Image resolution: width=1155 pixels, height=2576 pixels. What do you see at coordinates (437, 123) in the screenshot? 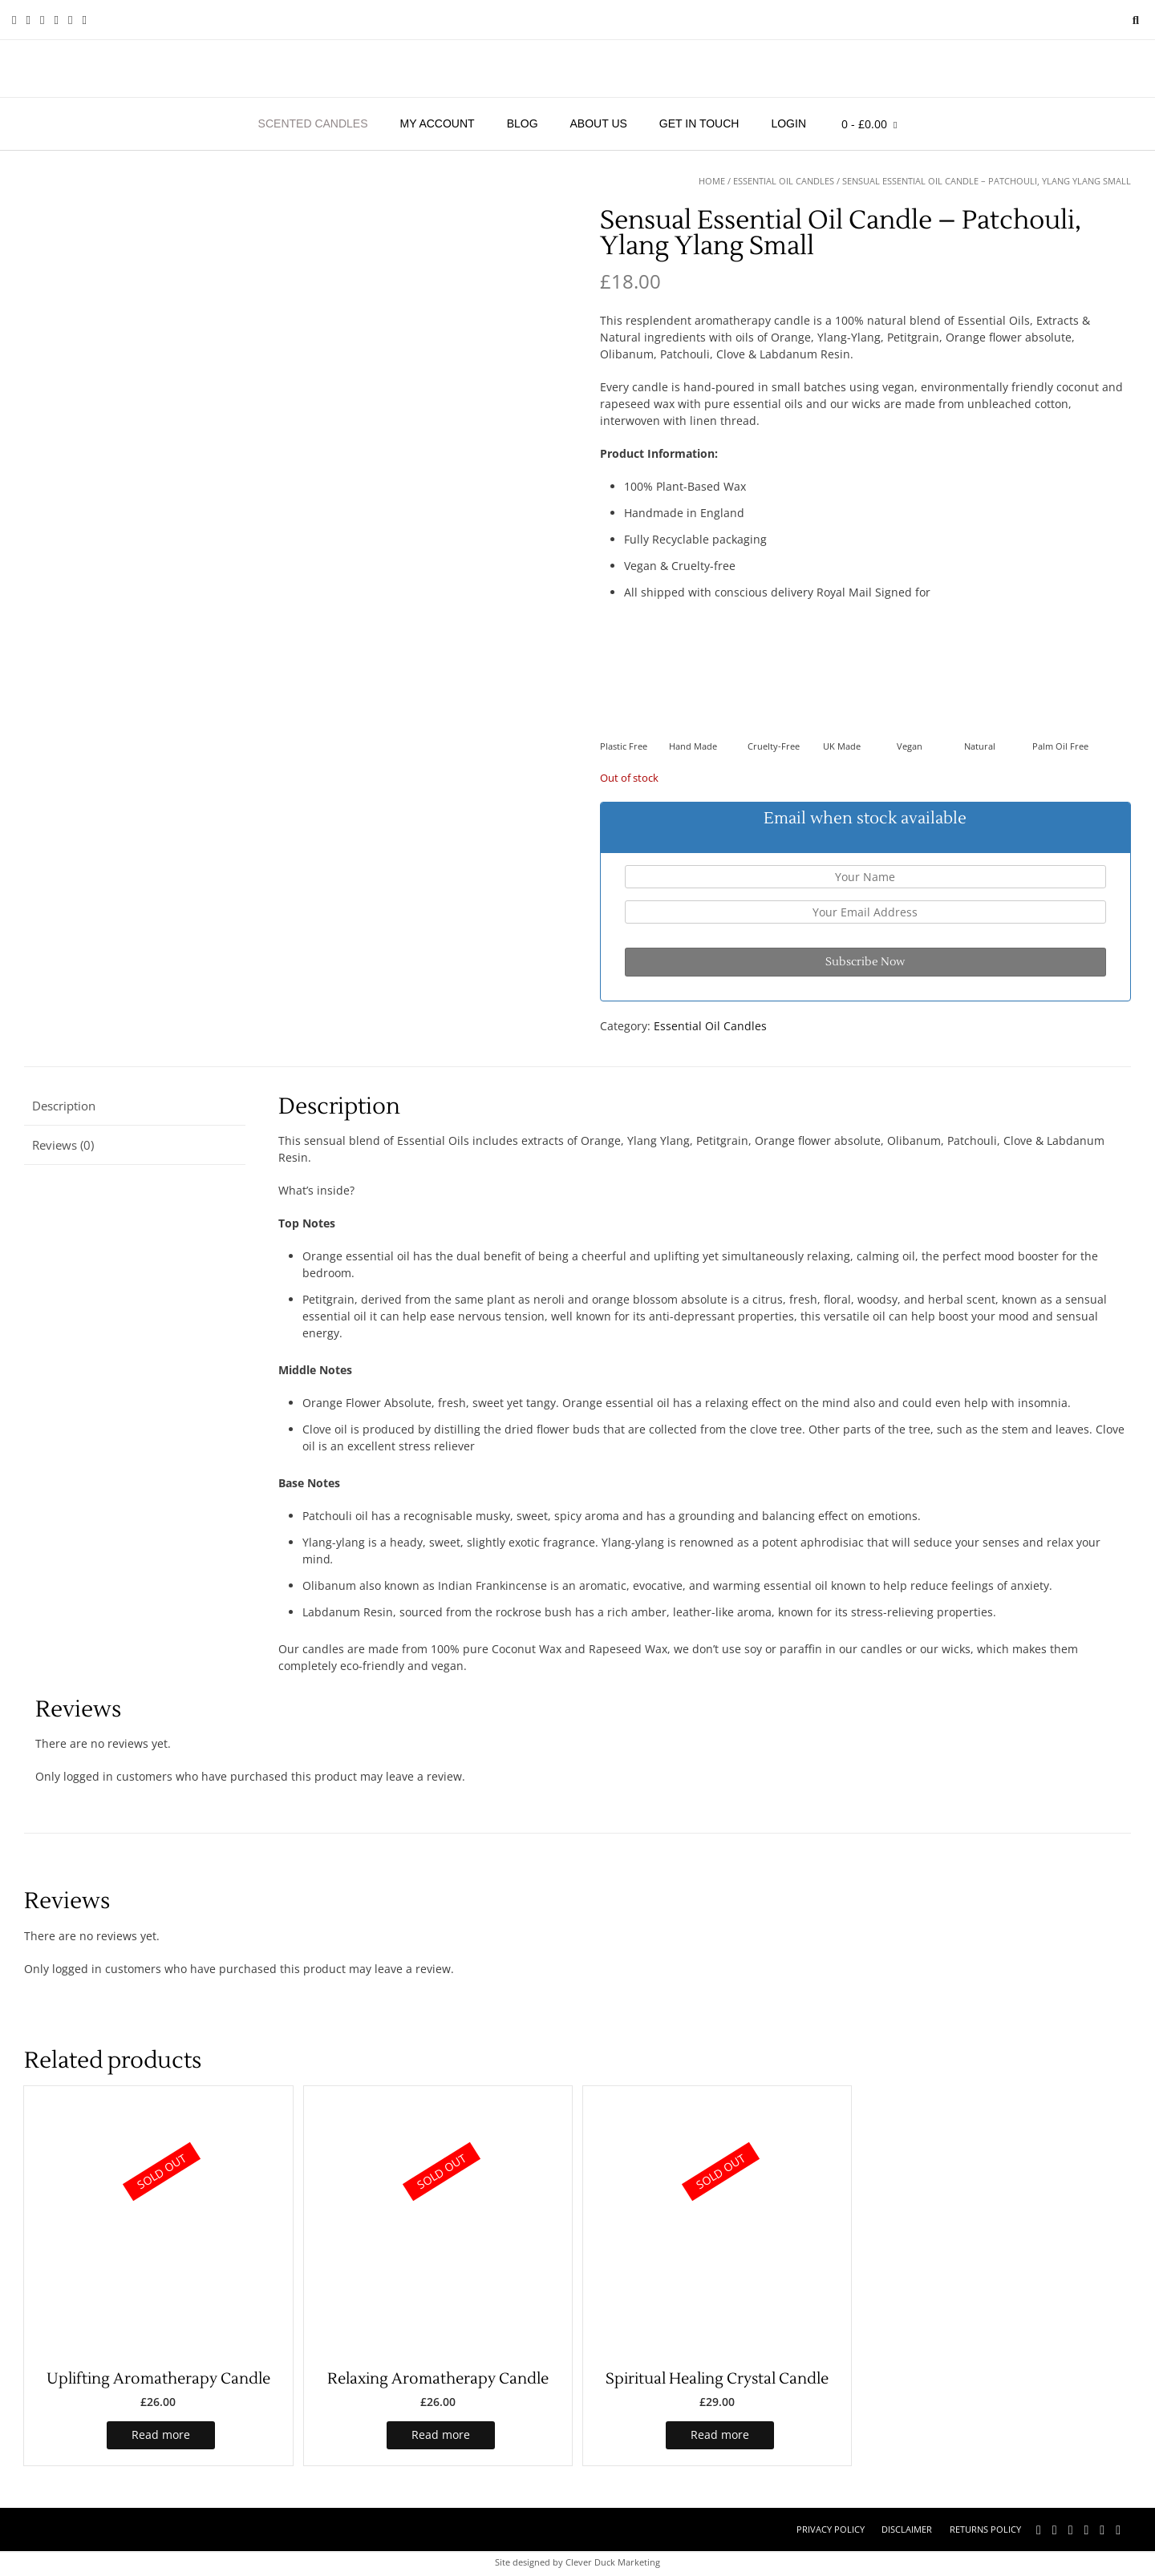
I see `My account` at bounding box center [437, 123].